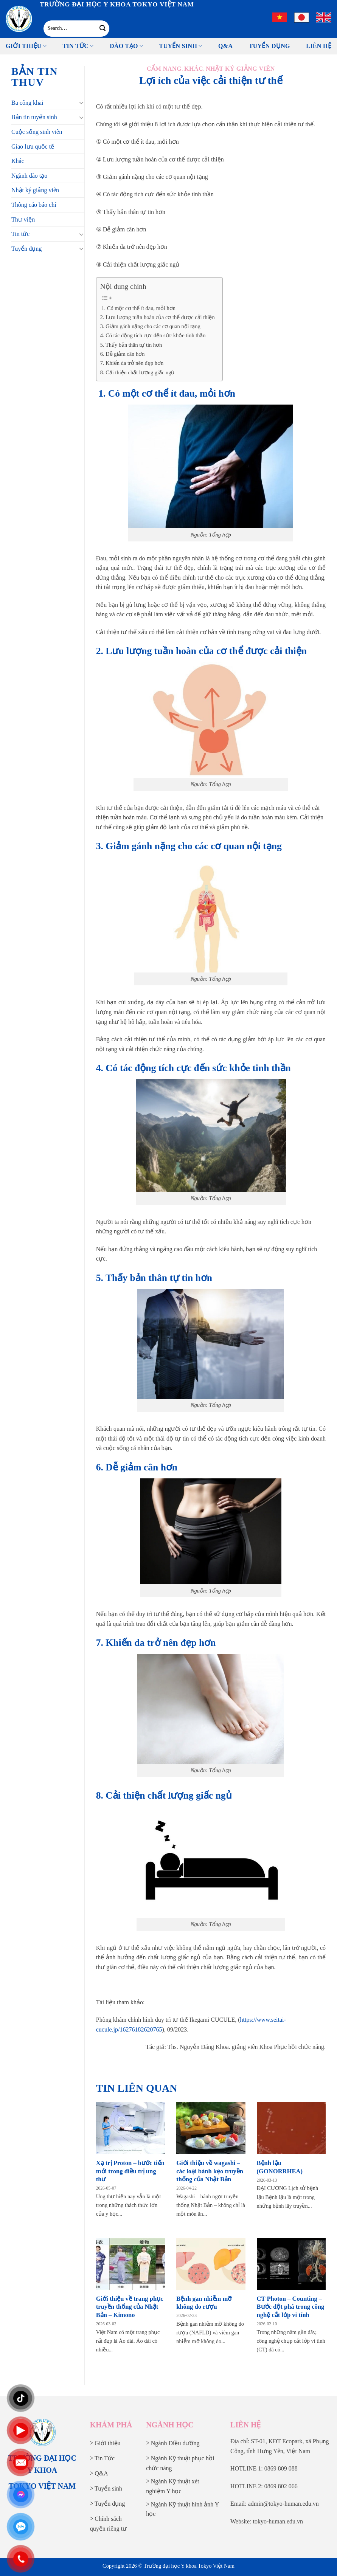 The width and height of the screenshot is (337, 2576). Describe the element at coordinates (209, 2171) in the screenshot. I see `Giới thiệu về wagashi – các loại bánh kẹo truyền thống của Nhật Bản` at that location.